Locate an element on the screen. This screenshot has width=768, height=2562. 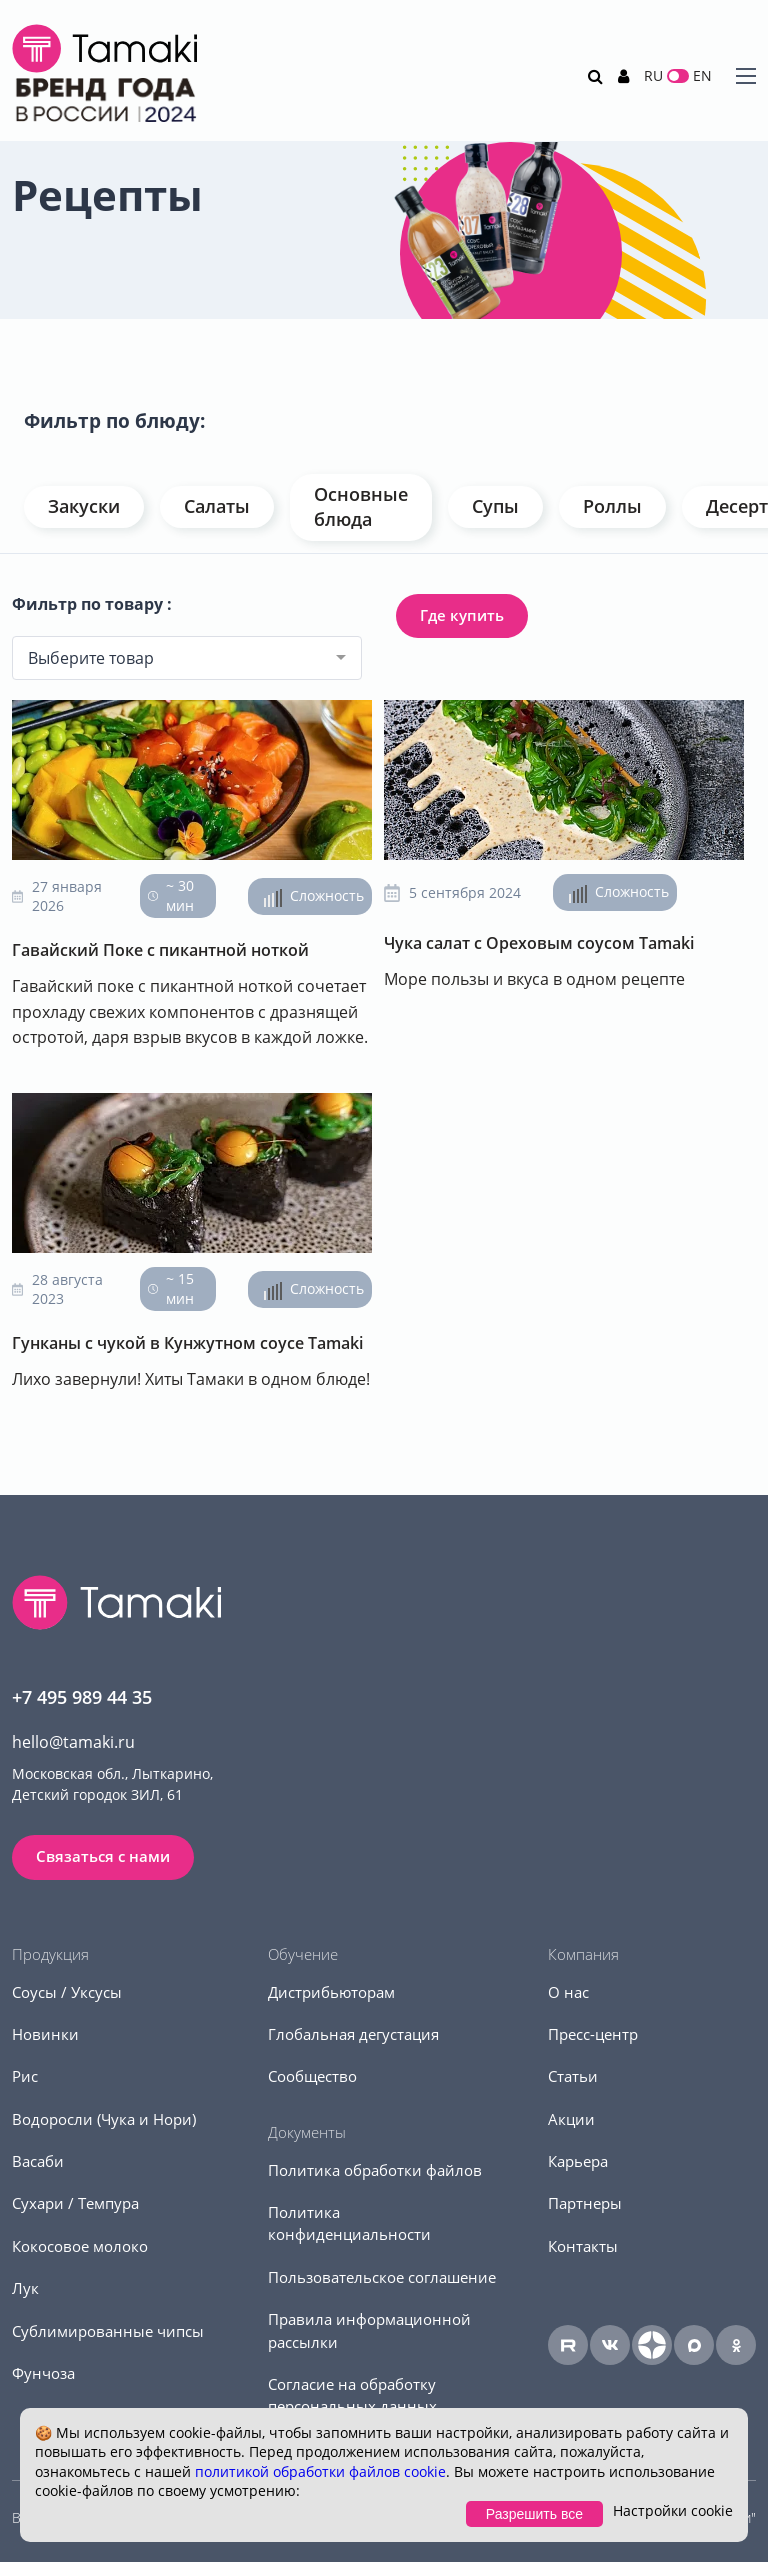
Статьи is located at coordinates (573, 2076).